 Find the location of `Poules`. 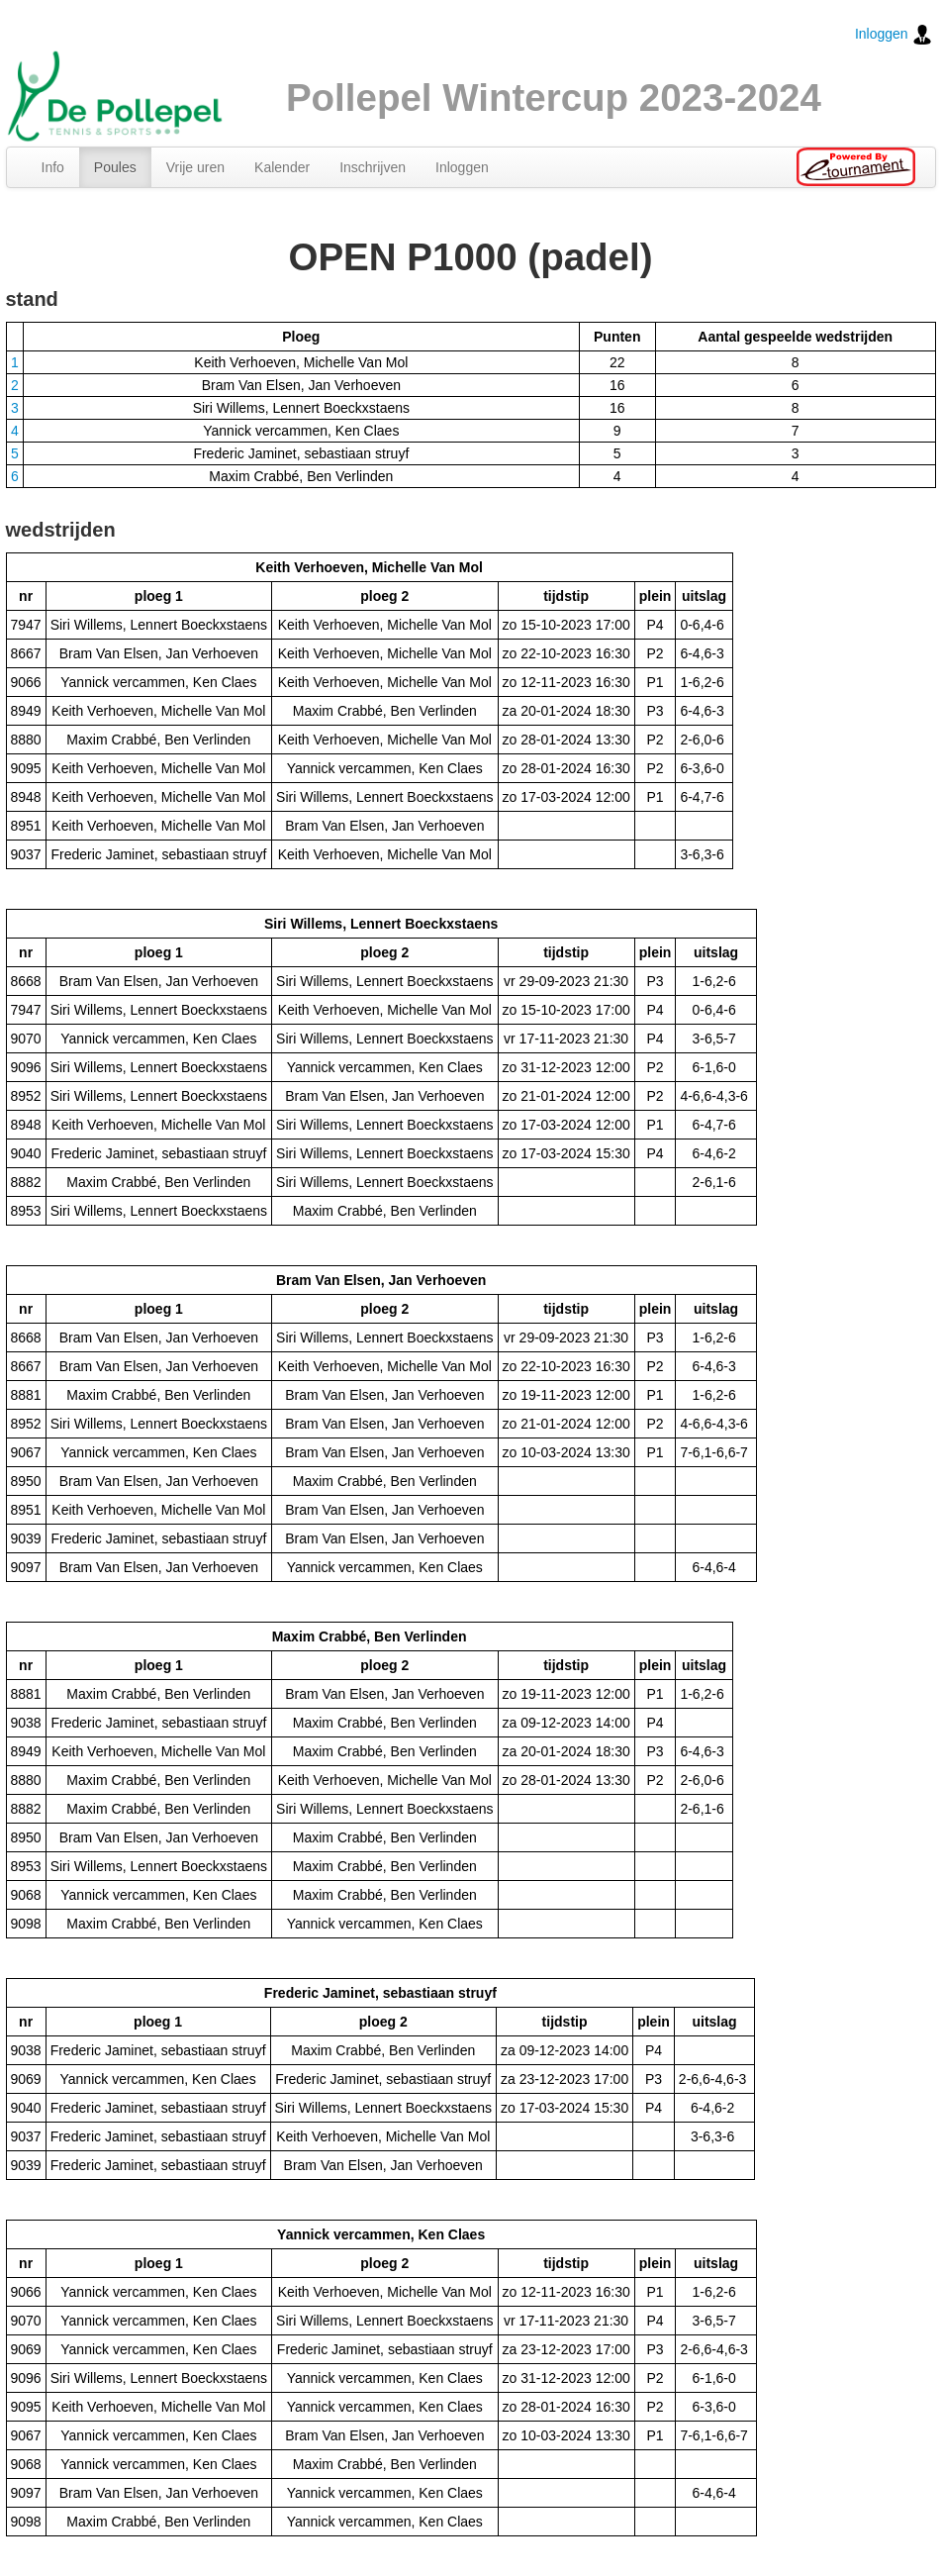

Poules is located at coordinates (115, 167).